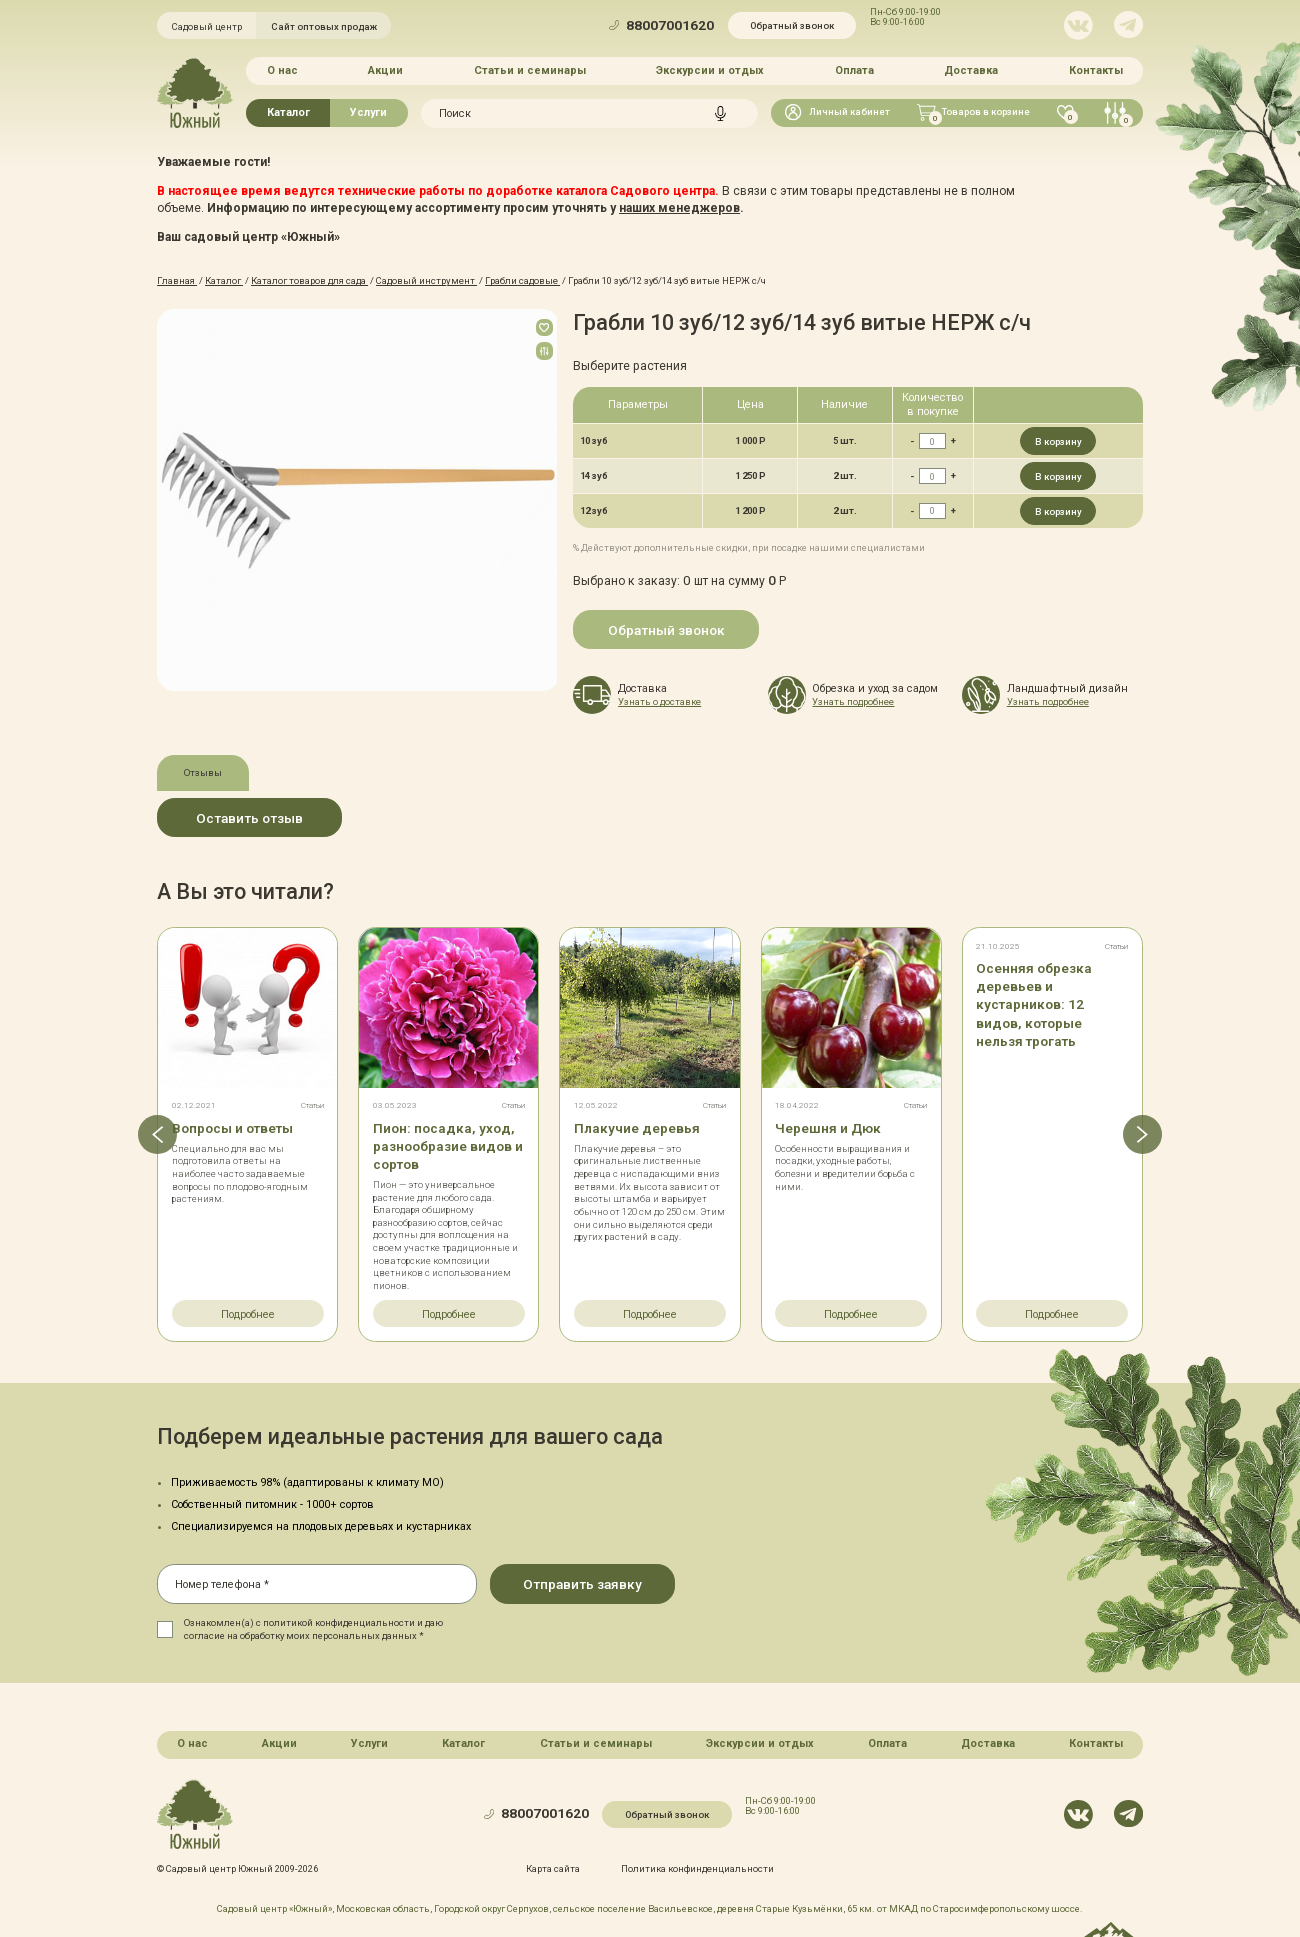 This screenshot has height=1937, width=1300. What do you see at coordinates (156, 1133) in the screenshot?
I see `[button]` at bounding box center [156, 1133].